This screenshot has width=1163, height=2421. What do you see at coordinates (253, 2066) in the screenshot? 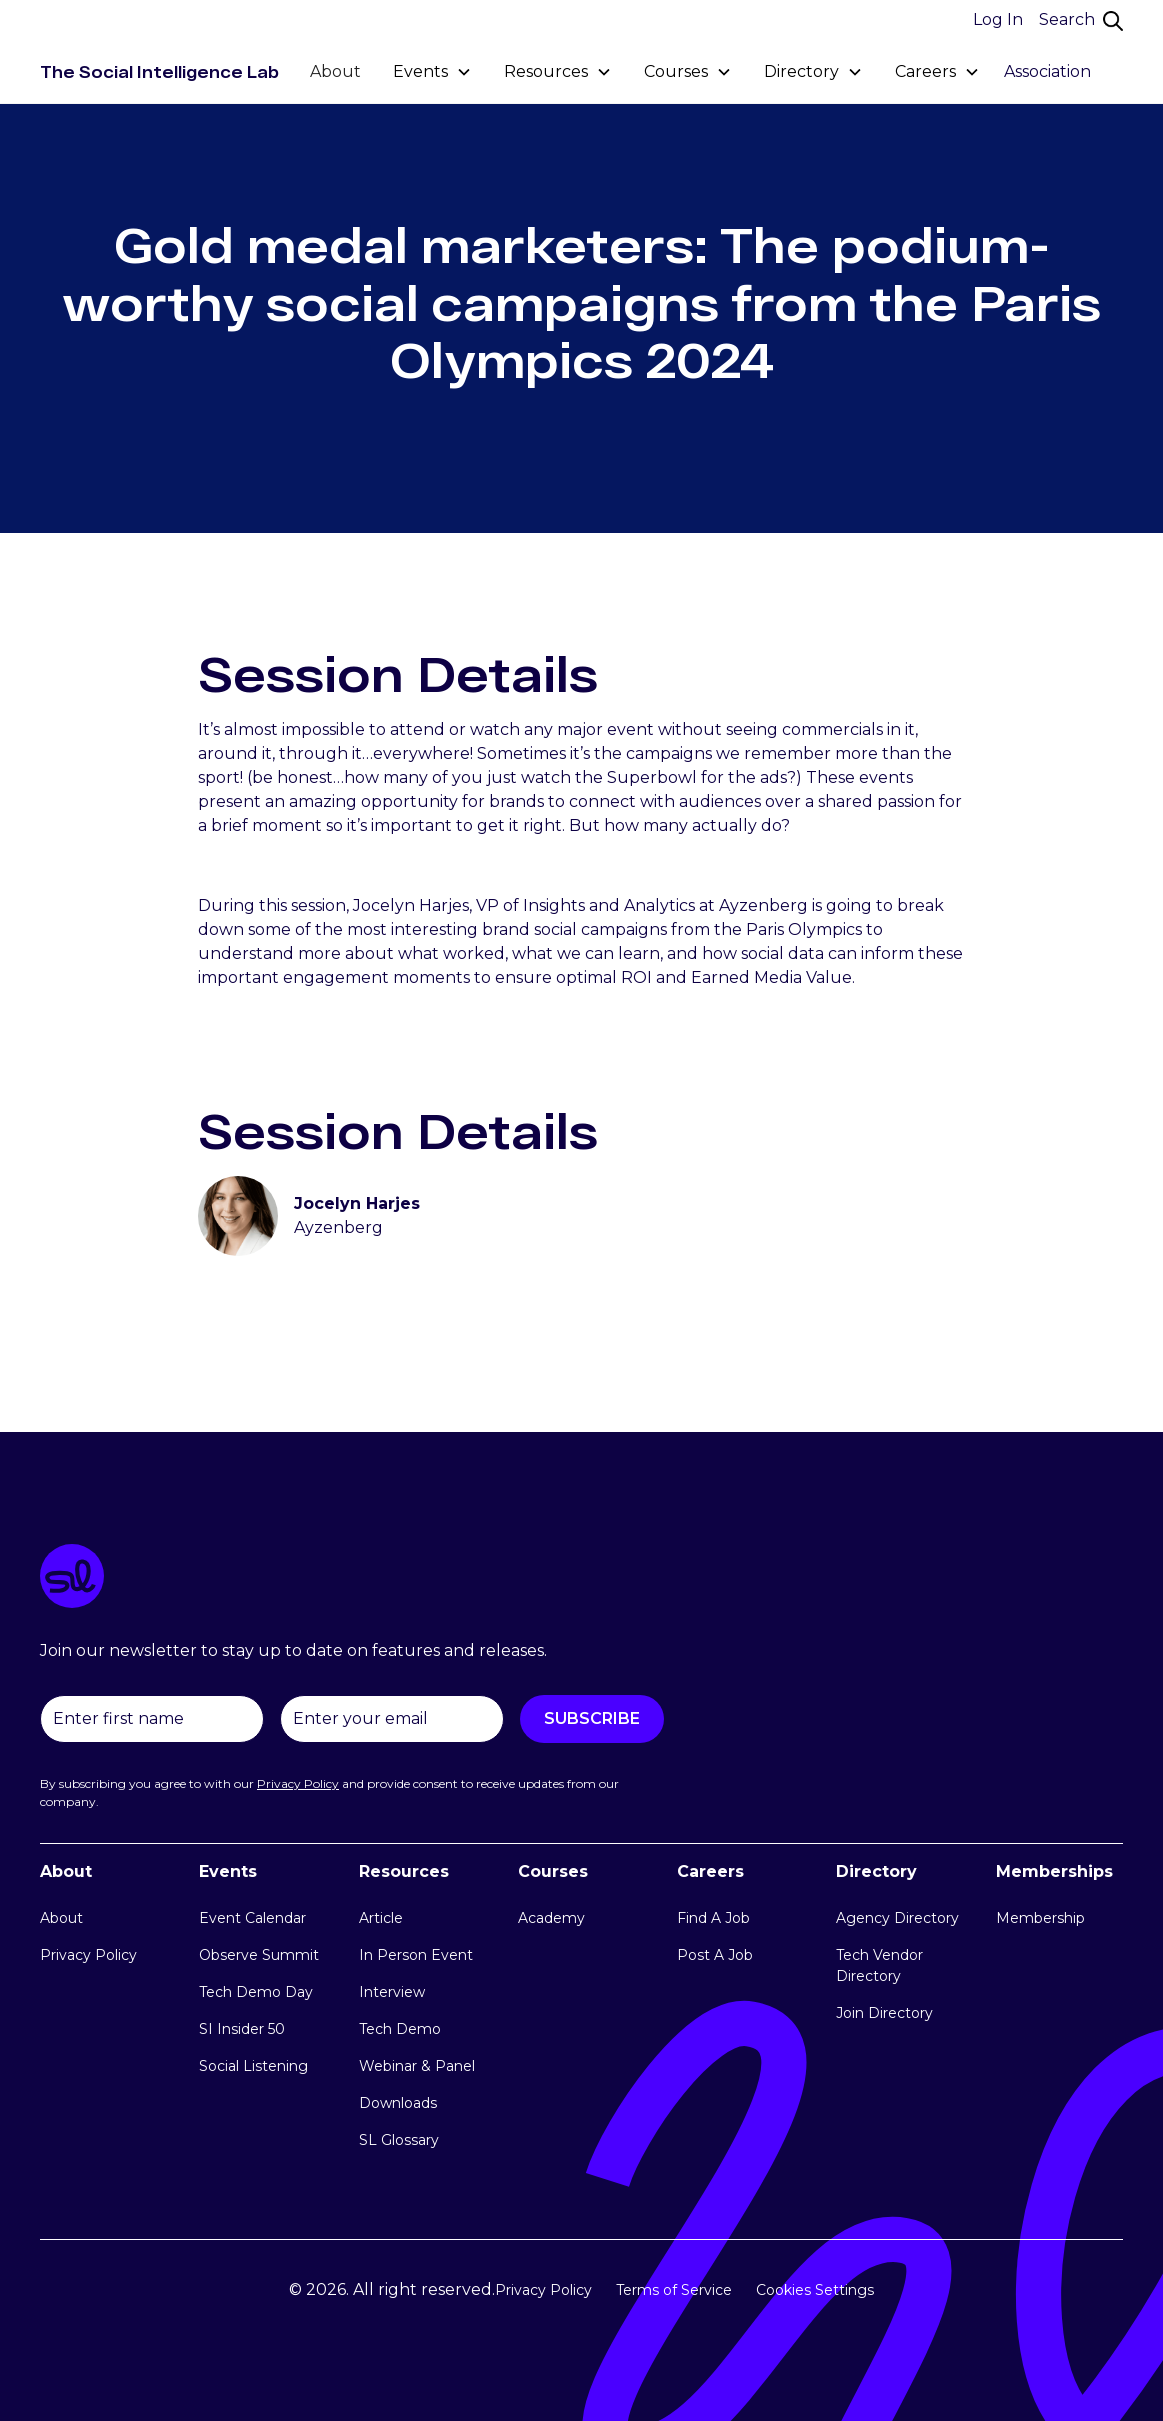
I see `Social Listening` at bounding box center [253, 2066].